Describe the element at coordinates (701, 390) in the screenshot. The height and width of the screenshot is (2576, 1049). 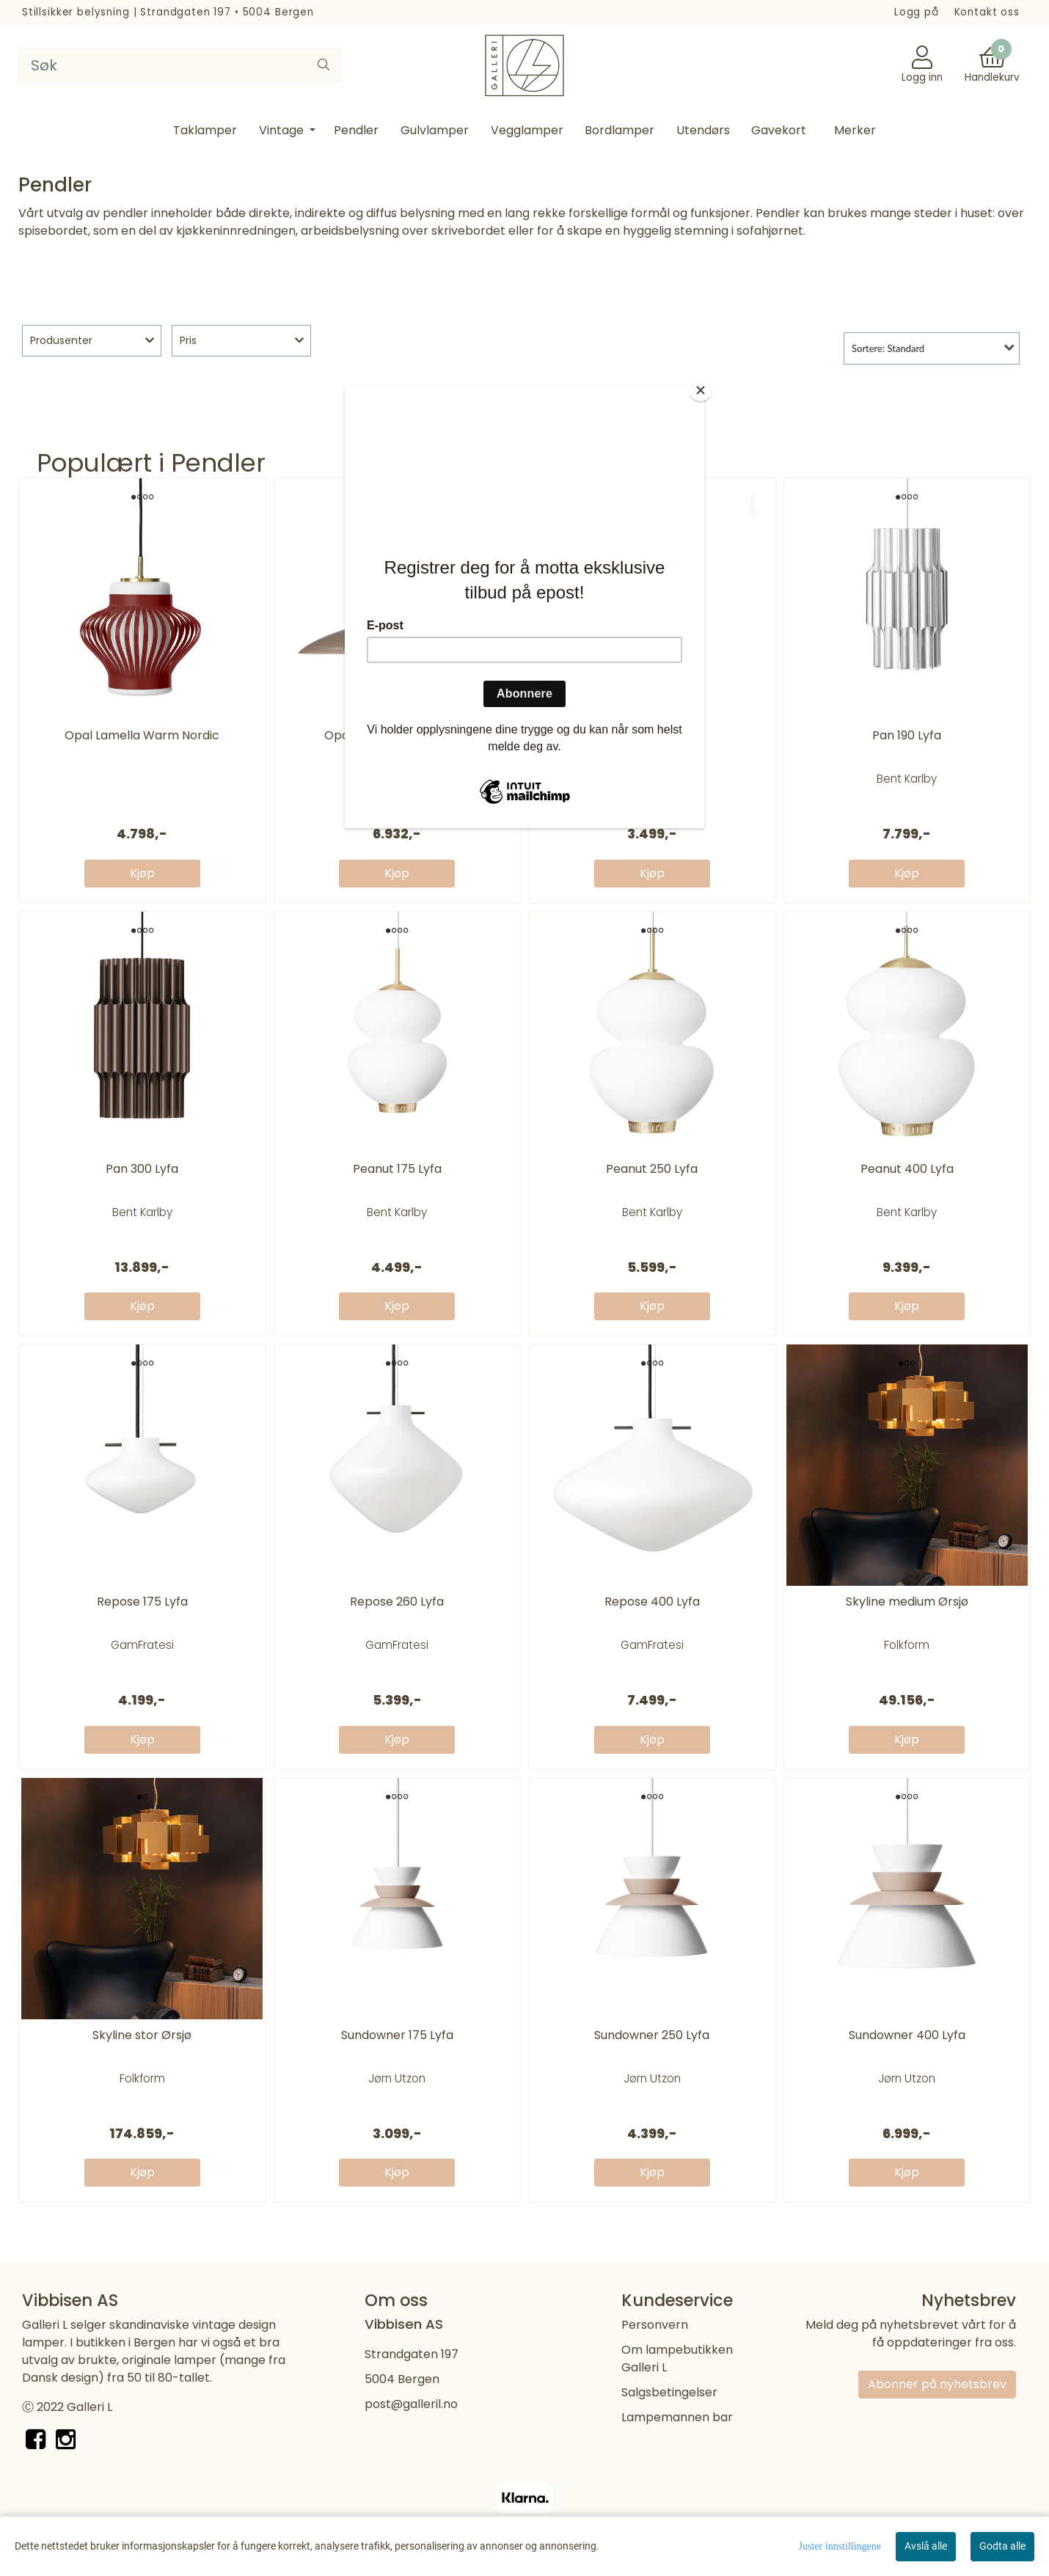
I see `[Close]` at that location.